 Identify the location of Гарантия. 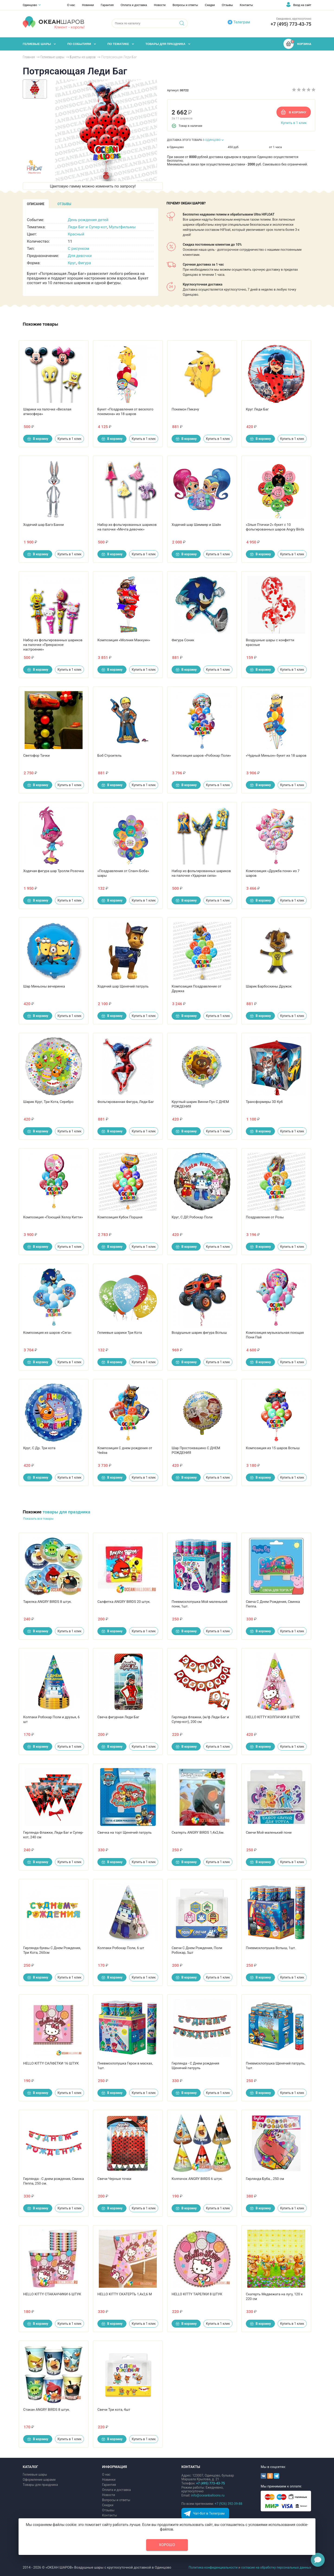
(107, 5).